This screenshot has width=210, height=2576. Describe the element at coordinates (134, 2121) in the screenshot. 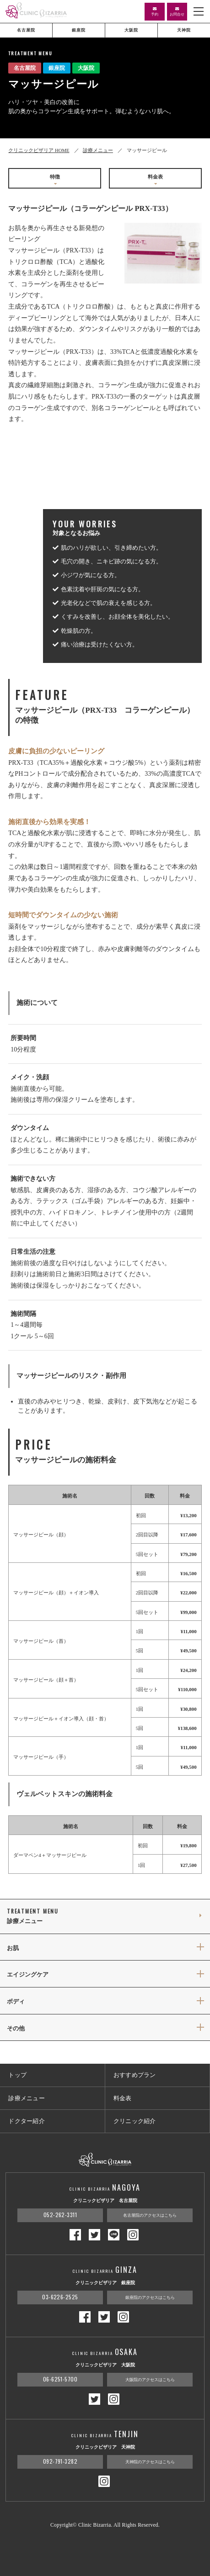

I see `クリニック紹介` at that location.